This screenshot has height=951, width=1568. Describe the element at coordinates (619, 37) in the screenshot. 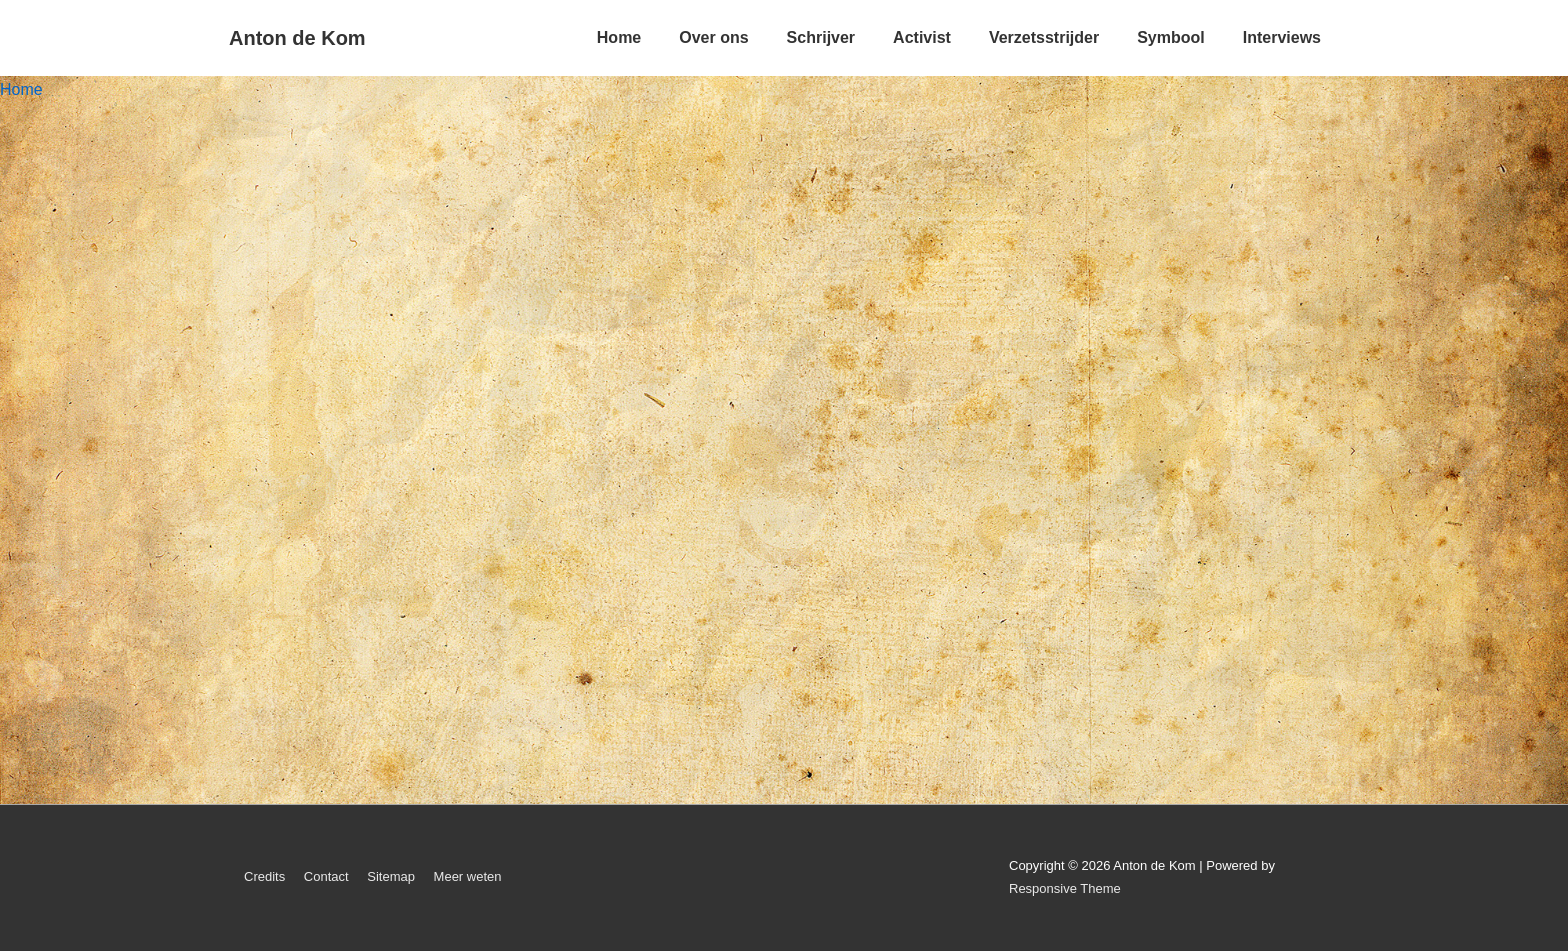

I see `Home` at that location.